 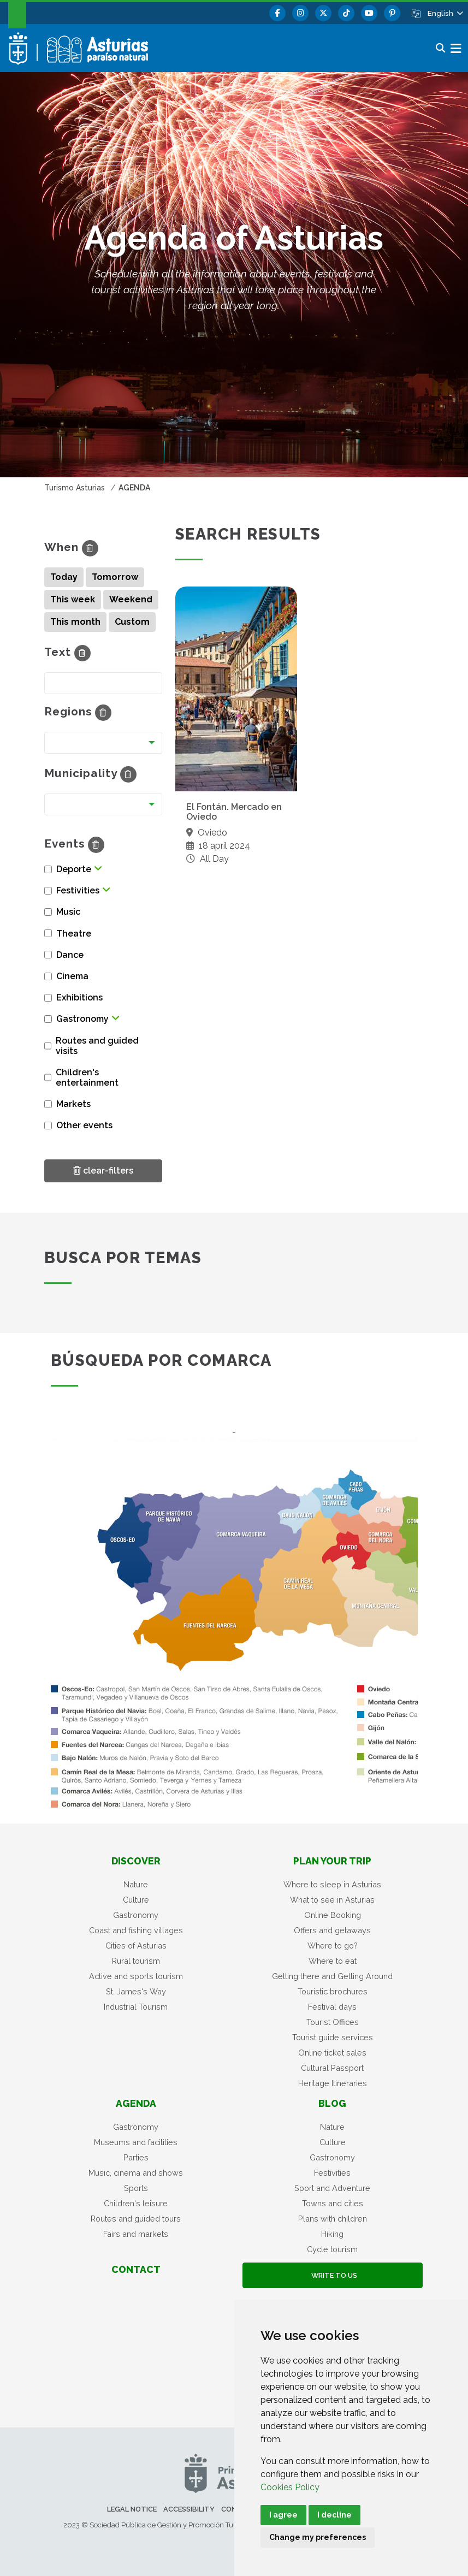 What do you see at coordinates (332, 2037) in the screenshot?
I see `Tourist guide services` at bounding box center [332, 2037].